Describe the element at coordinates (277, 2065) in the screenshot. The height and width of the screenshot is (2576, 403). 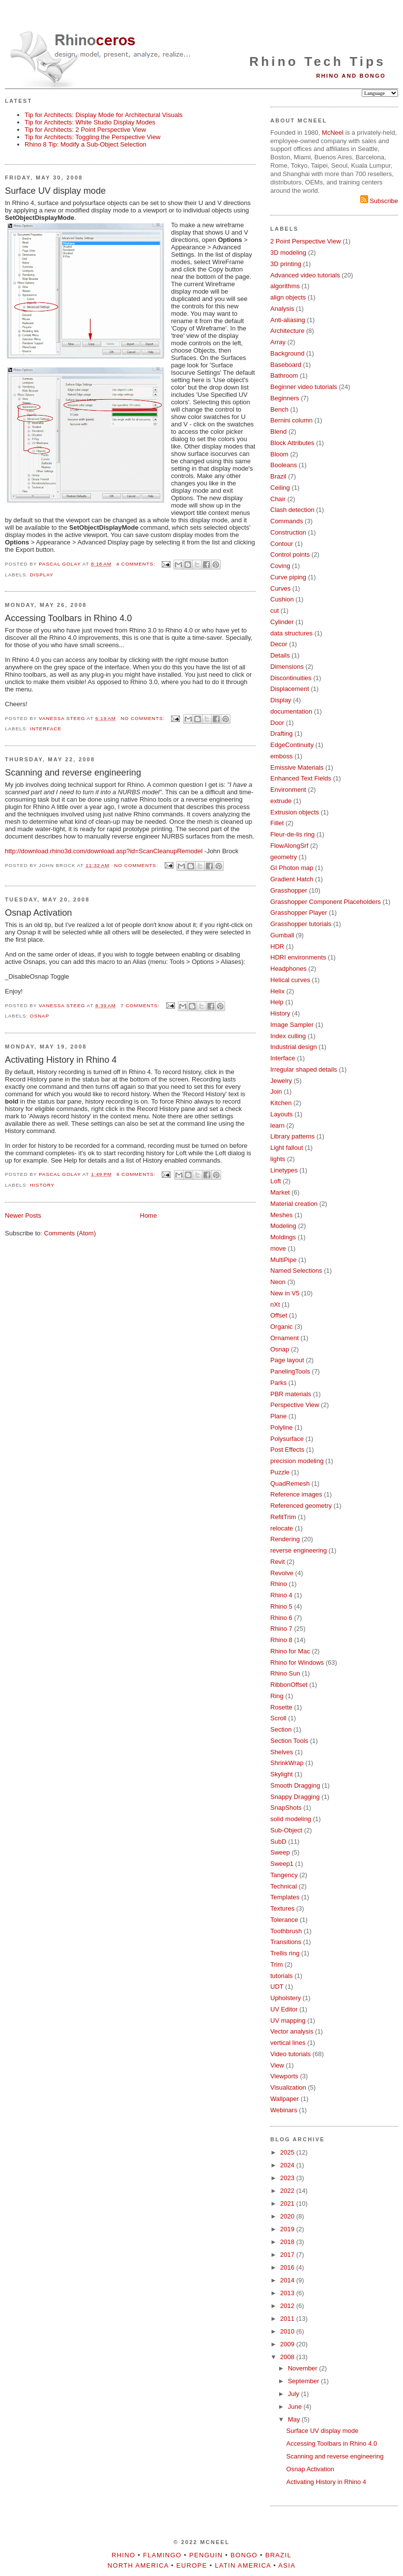
I see `View` at that location.